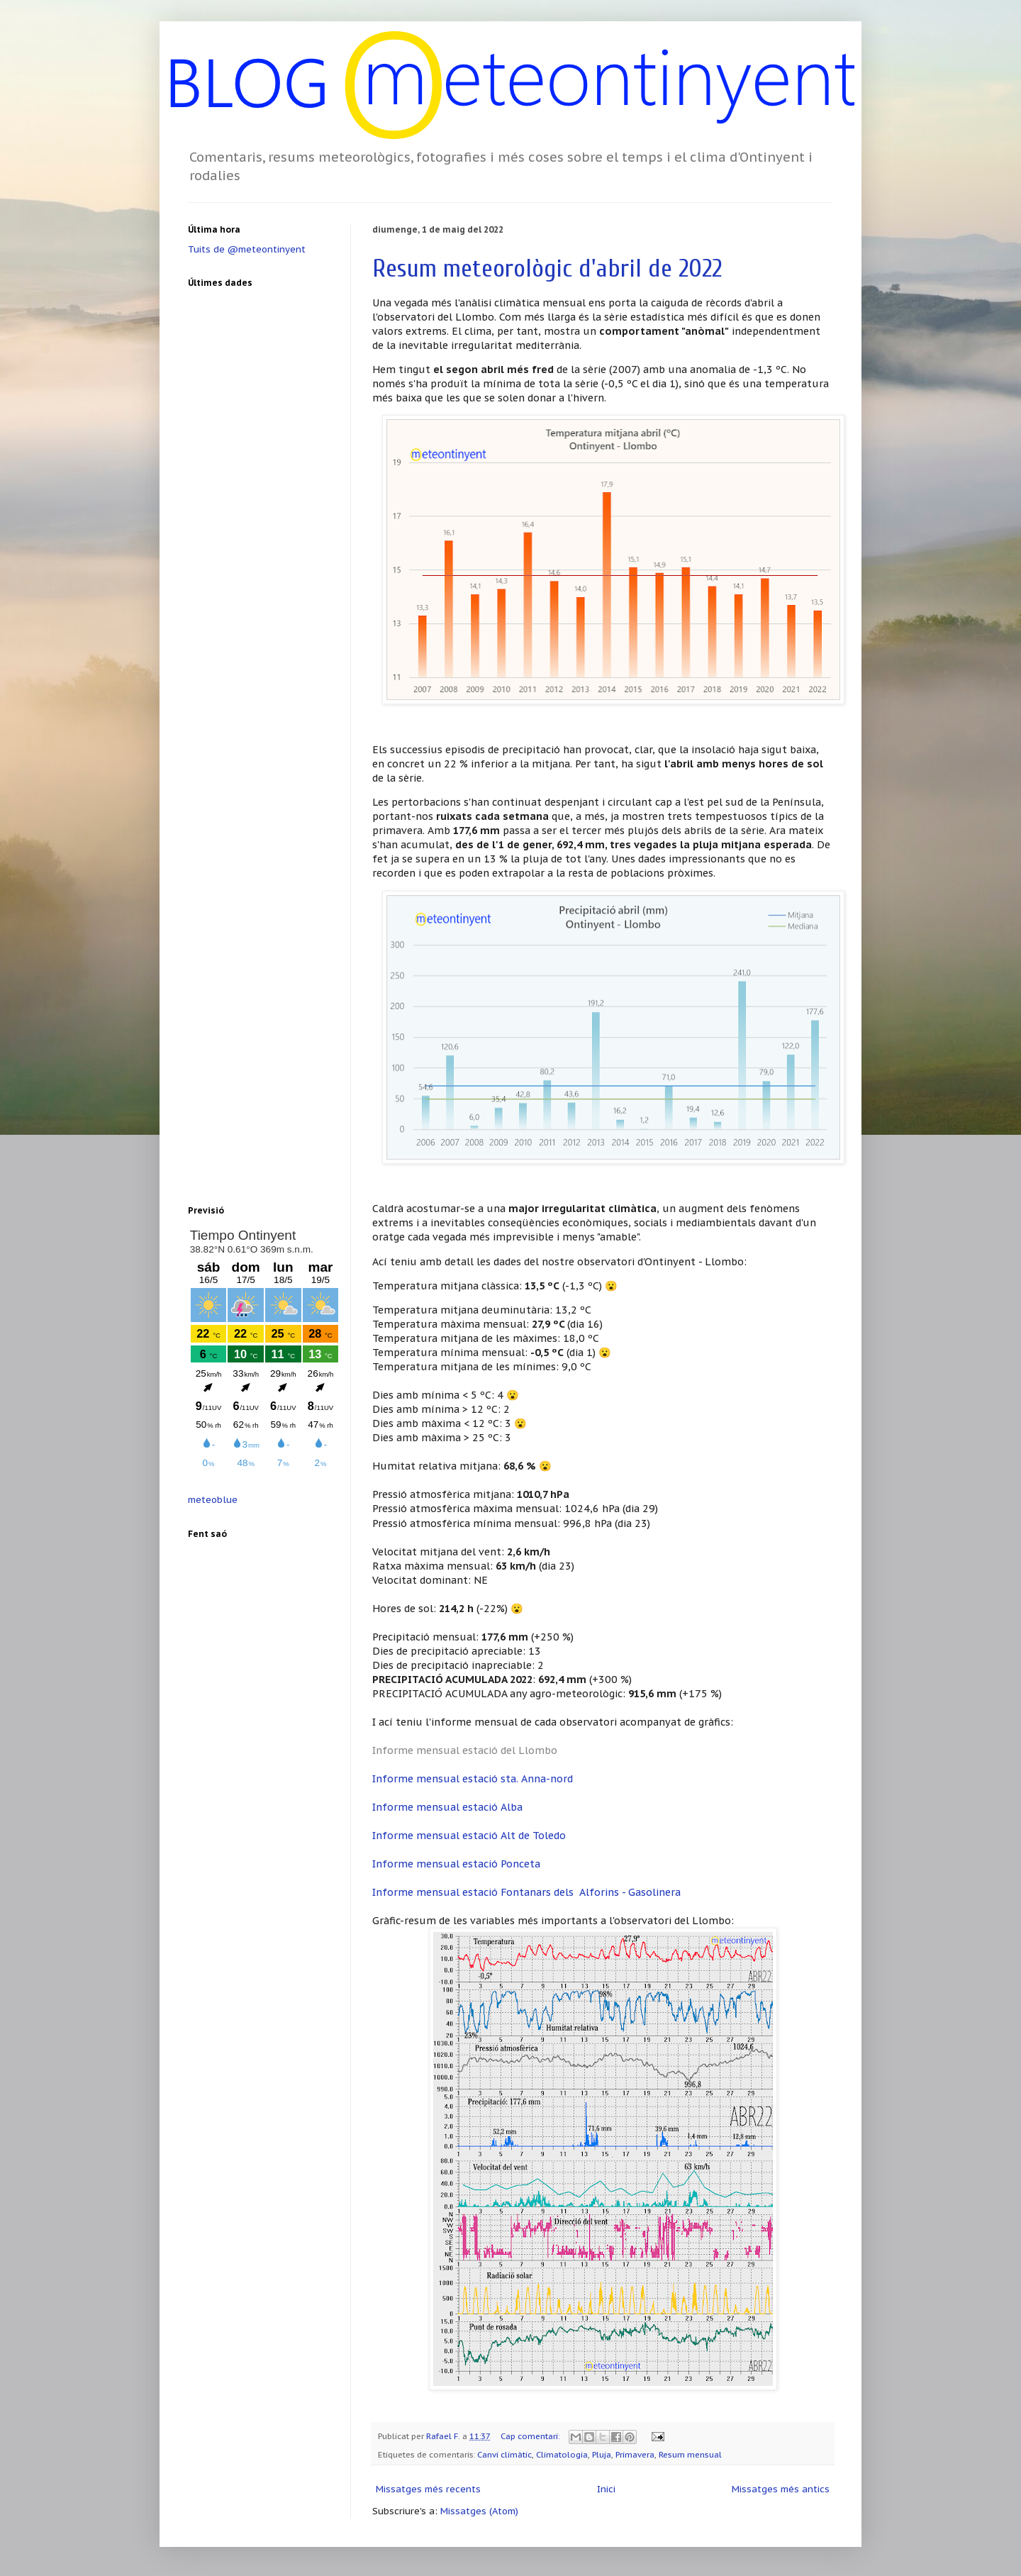  I want to click on Resum meteorològic d'abril de 2022, so click(547, 268).